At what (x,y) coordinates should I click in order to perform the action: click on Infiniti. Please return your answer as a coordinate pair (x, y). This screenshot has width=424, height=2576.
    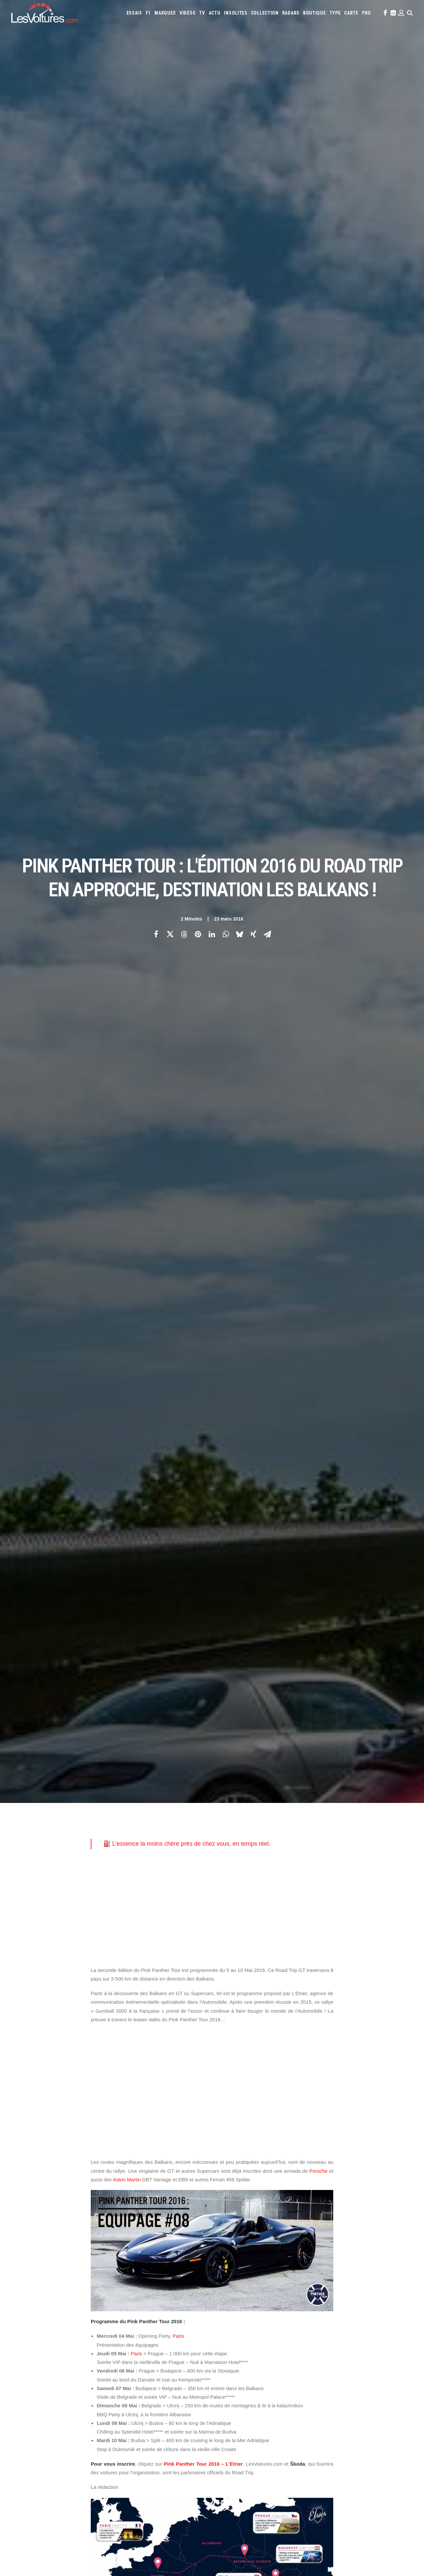
    Looking at the image, I should click on (378, 2345).